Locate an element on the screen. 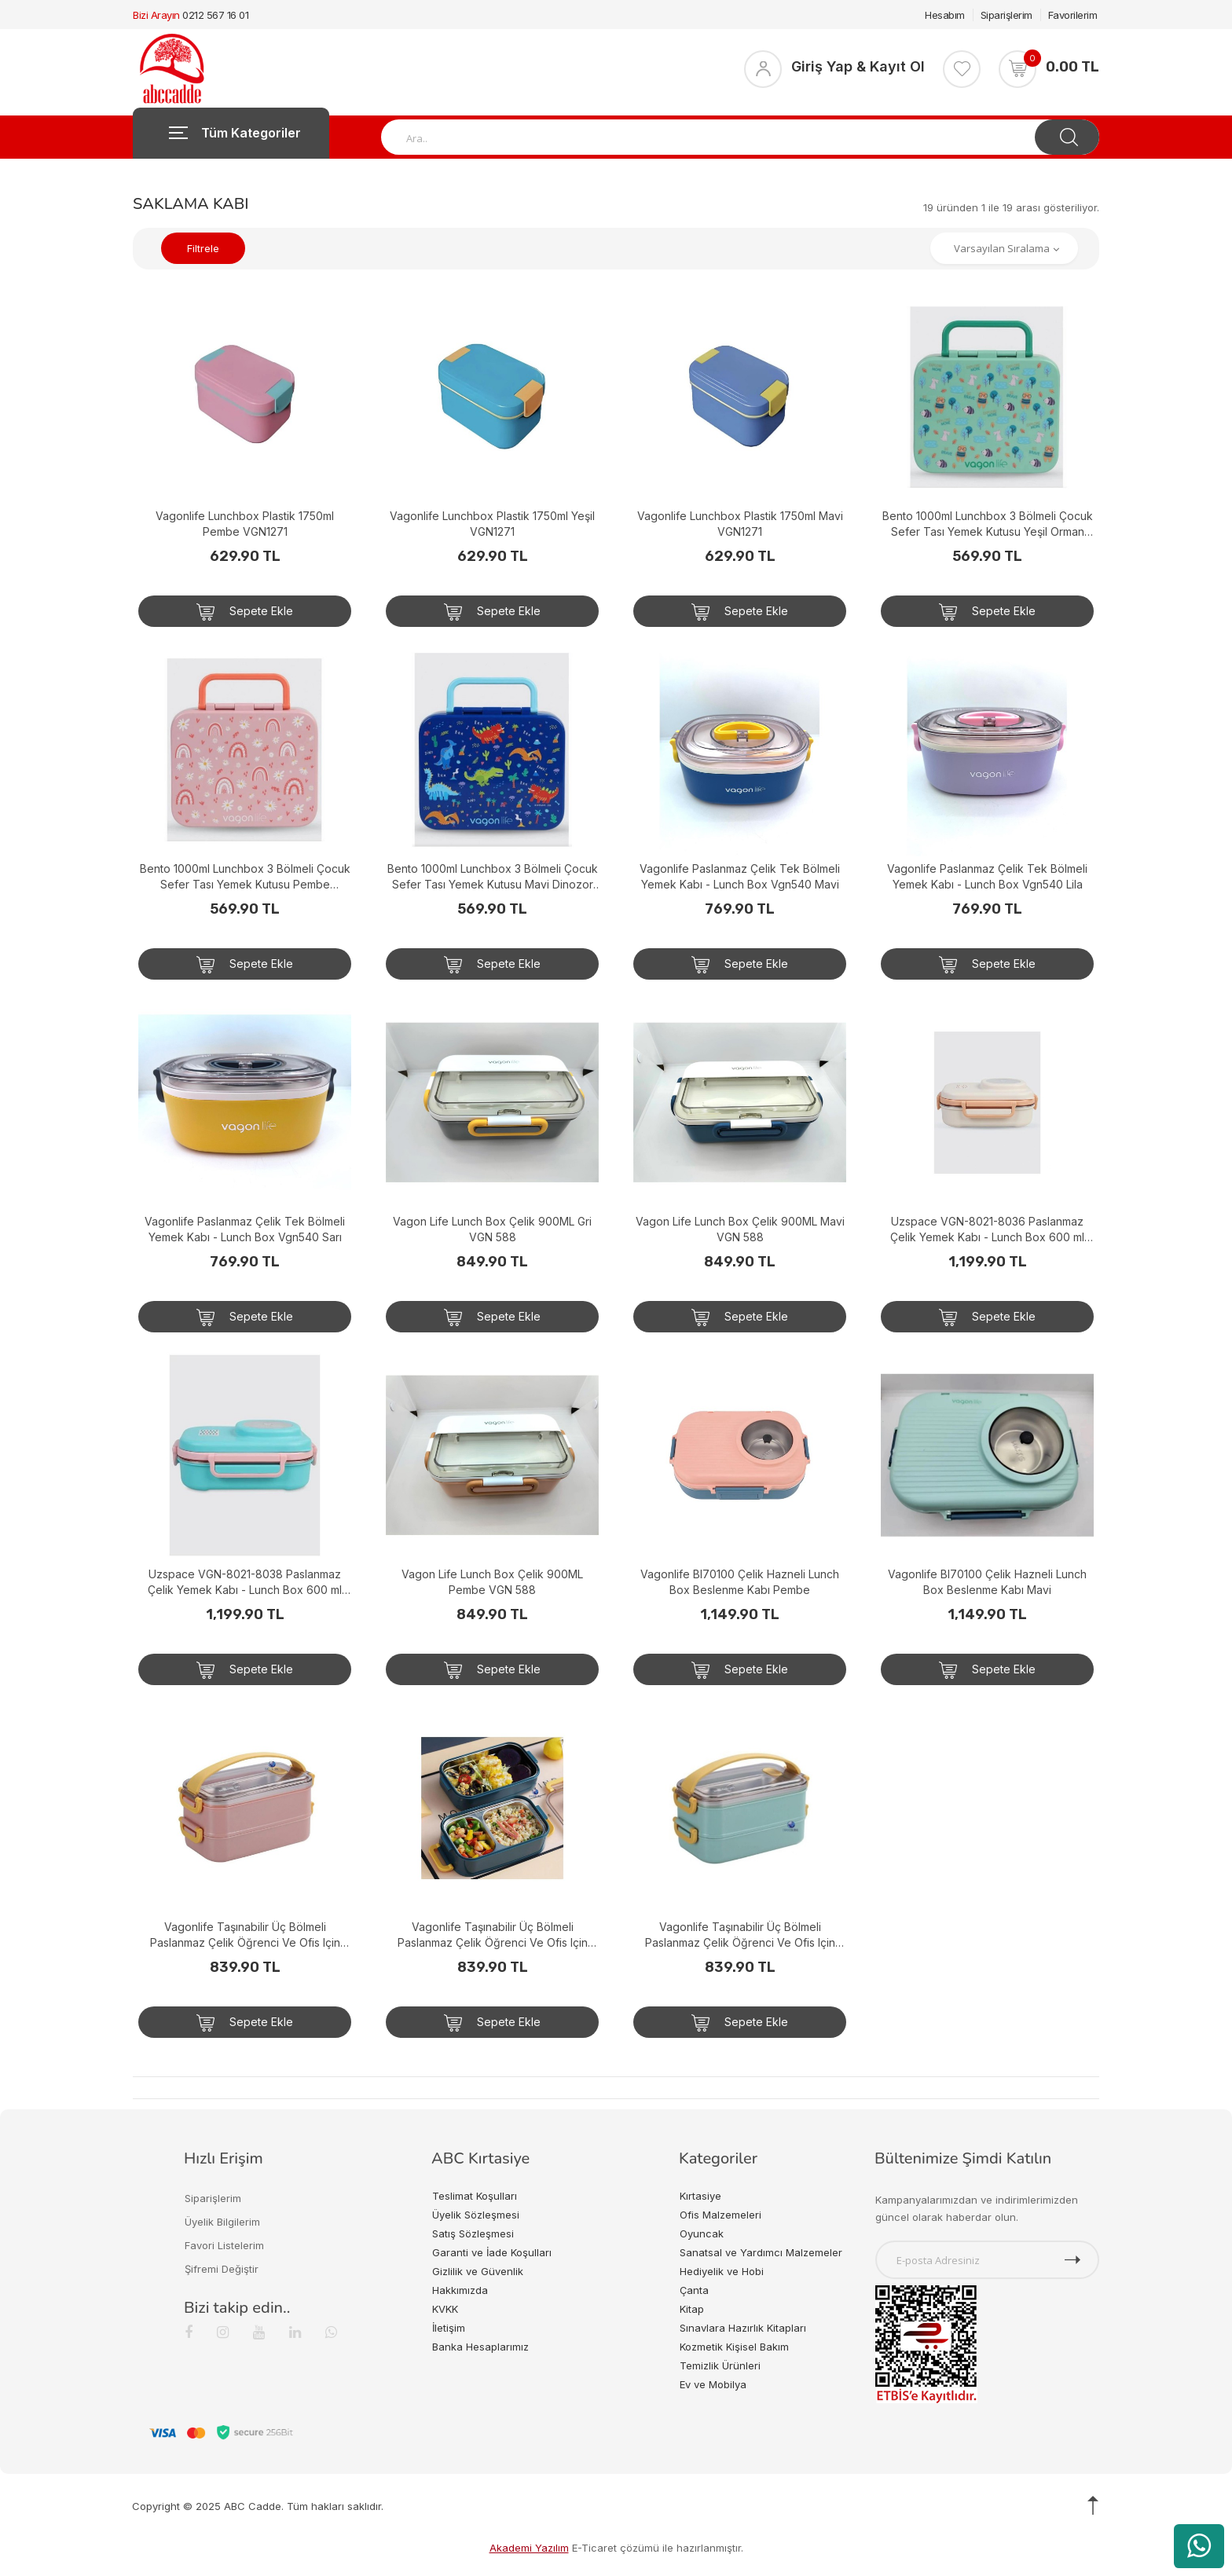 The image size is (1232, 2576). Vagonlife Bl70100 Çelik Hazneli Lunch Box Beslenme Kabı Pembe is located at coordinates (739, 1581).